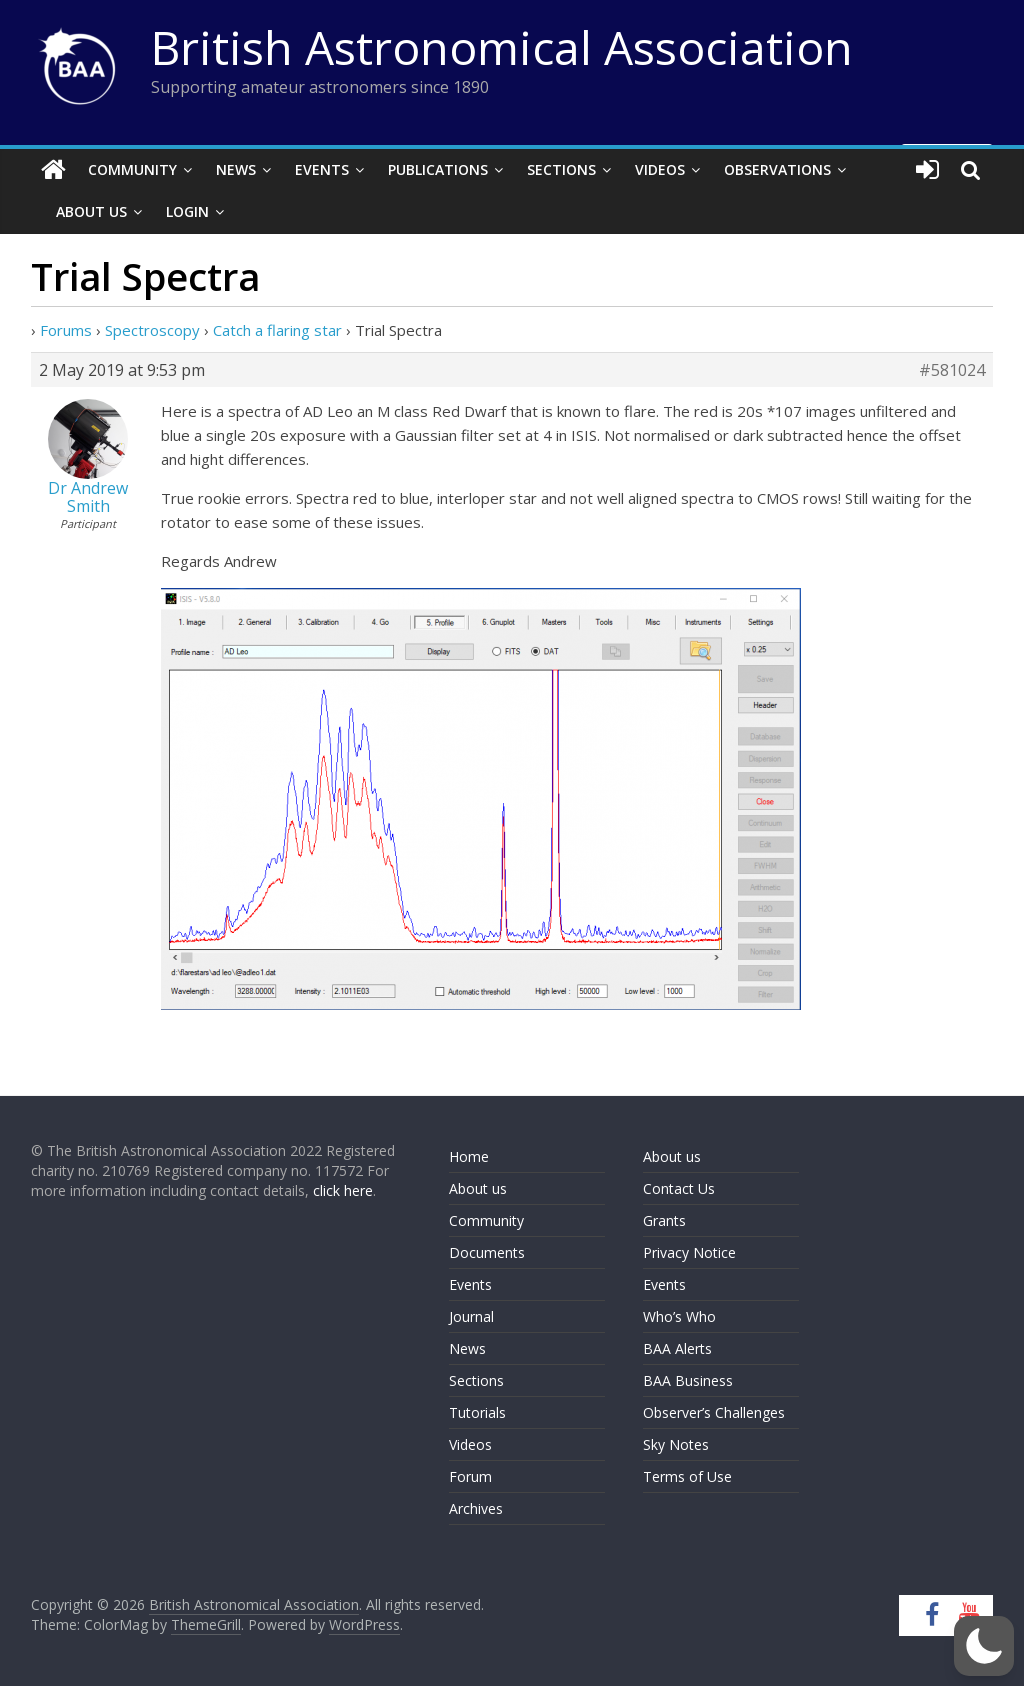  Describe the element at coordinates (66, 330) in the screenshot. I see `Forums` at that location.